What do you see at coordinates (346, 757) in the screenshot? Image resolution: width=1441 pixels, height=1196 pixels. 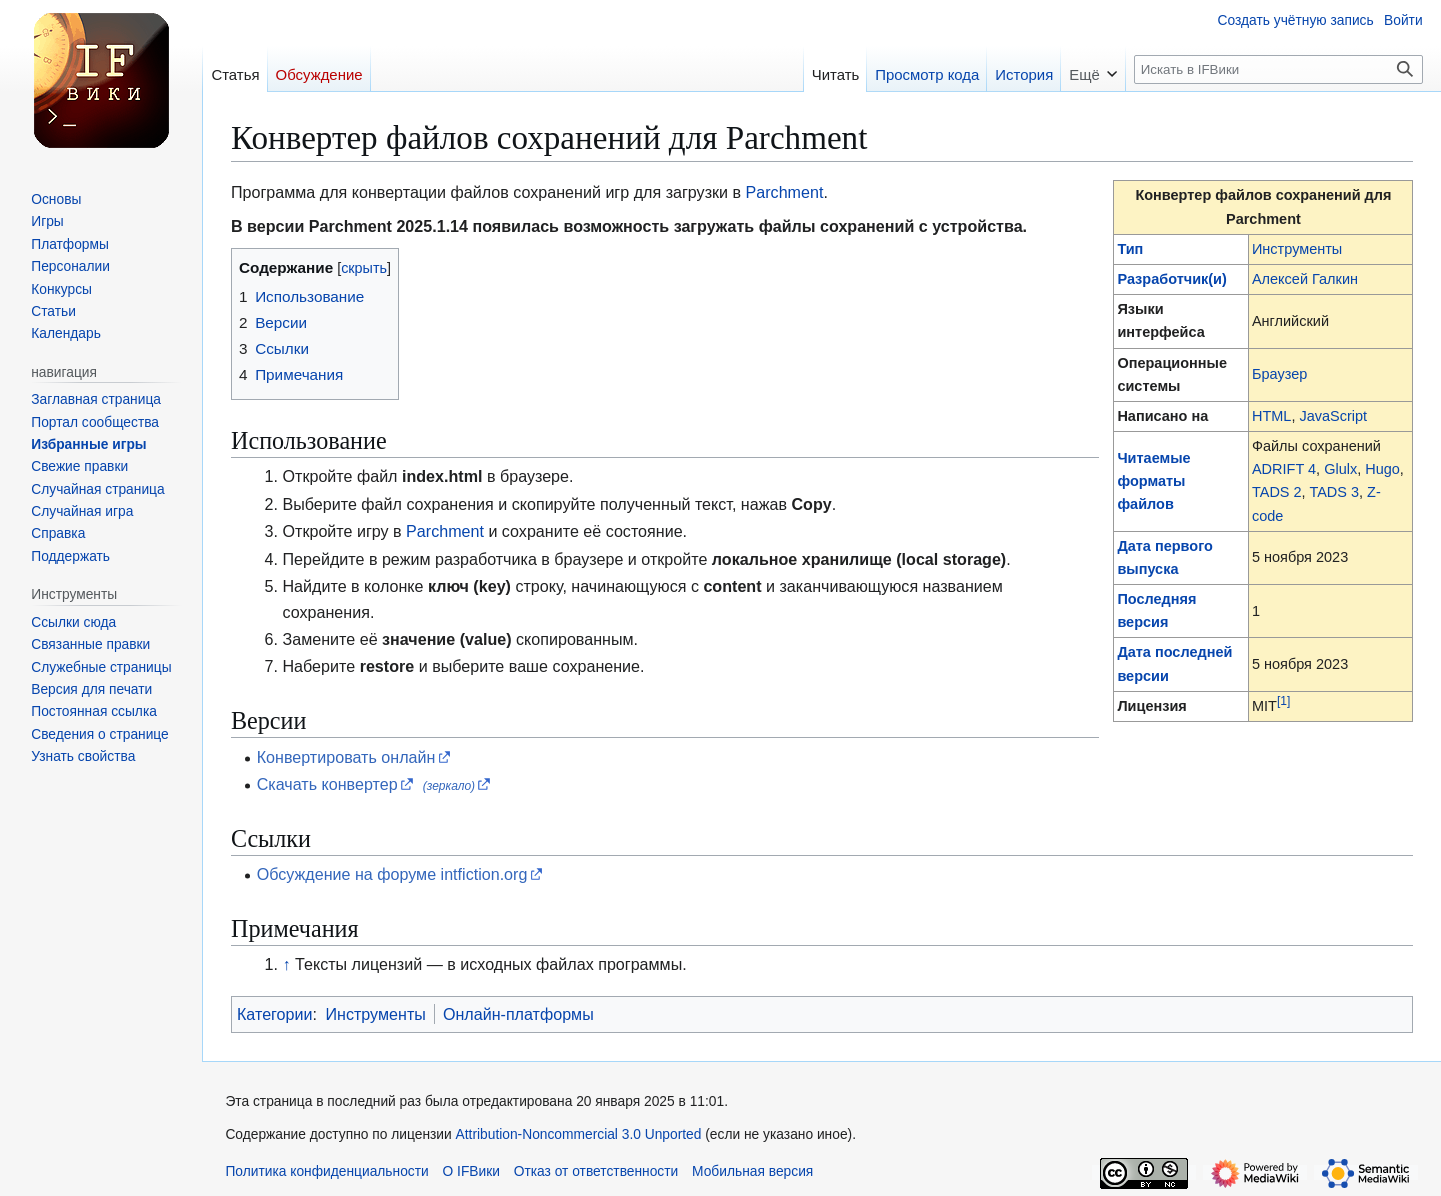 I see `Конвертировать онлайн` at bounding box center [346, 757].